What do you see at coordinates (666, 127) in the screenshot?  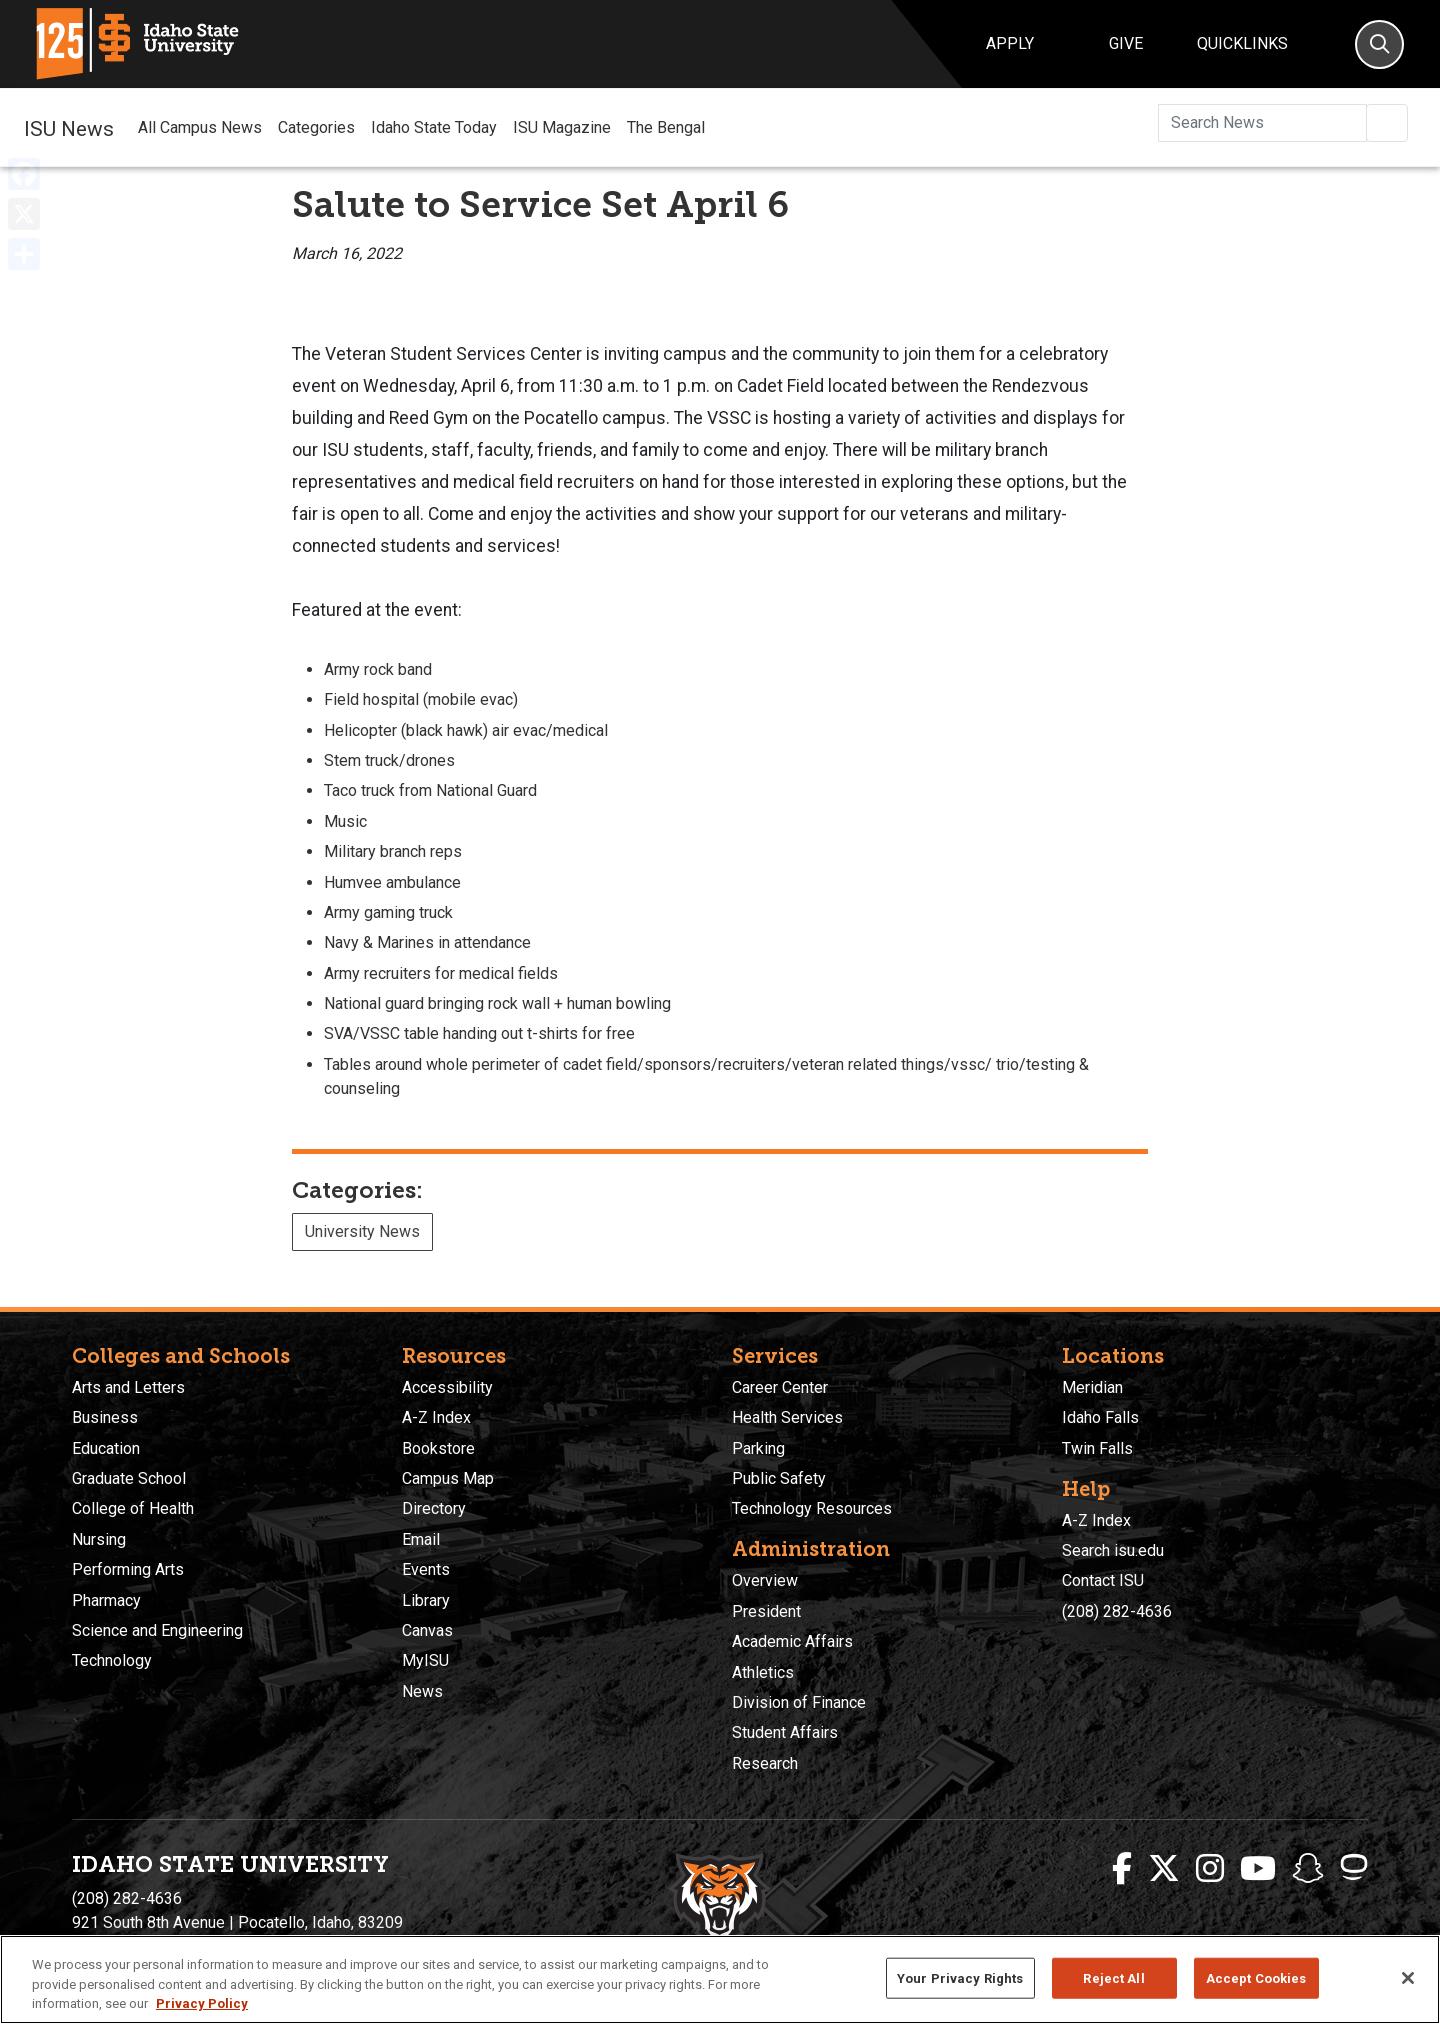 I see `The Bengal` at bounding box center [666, 127].